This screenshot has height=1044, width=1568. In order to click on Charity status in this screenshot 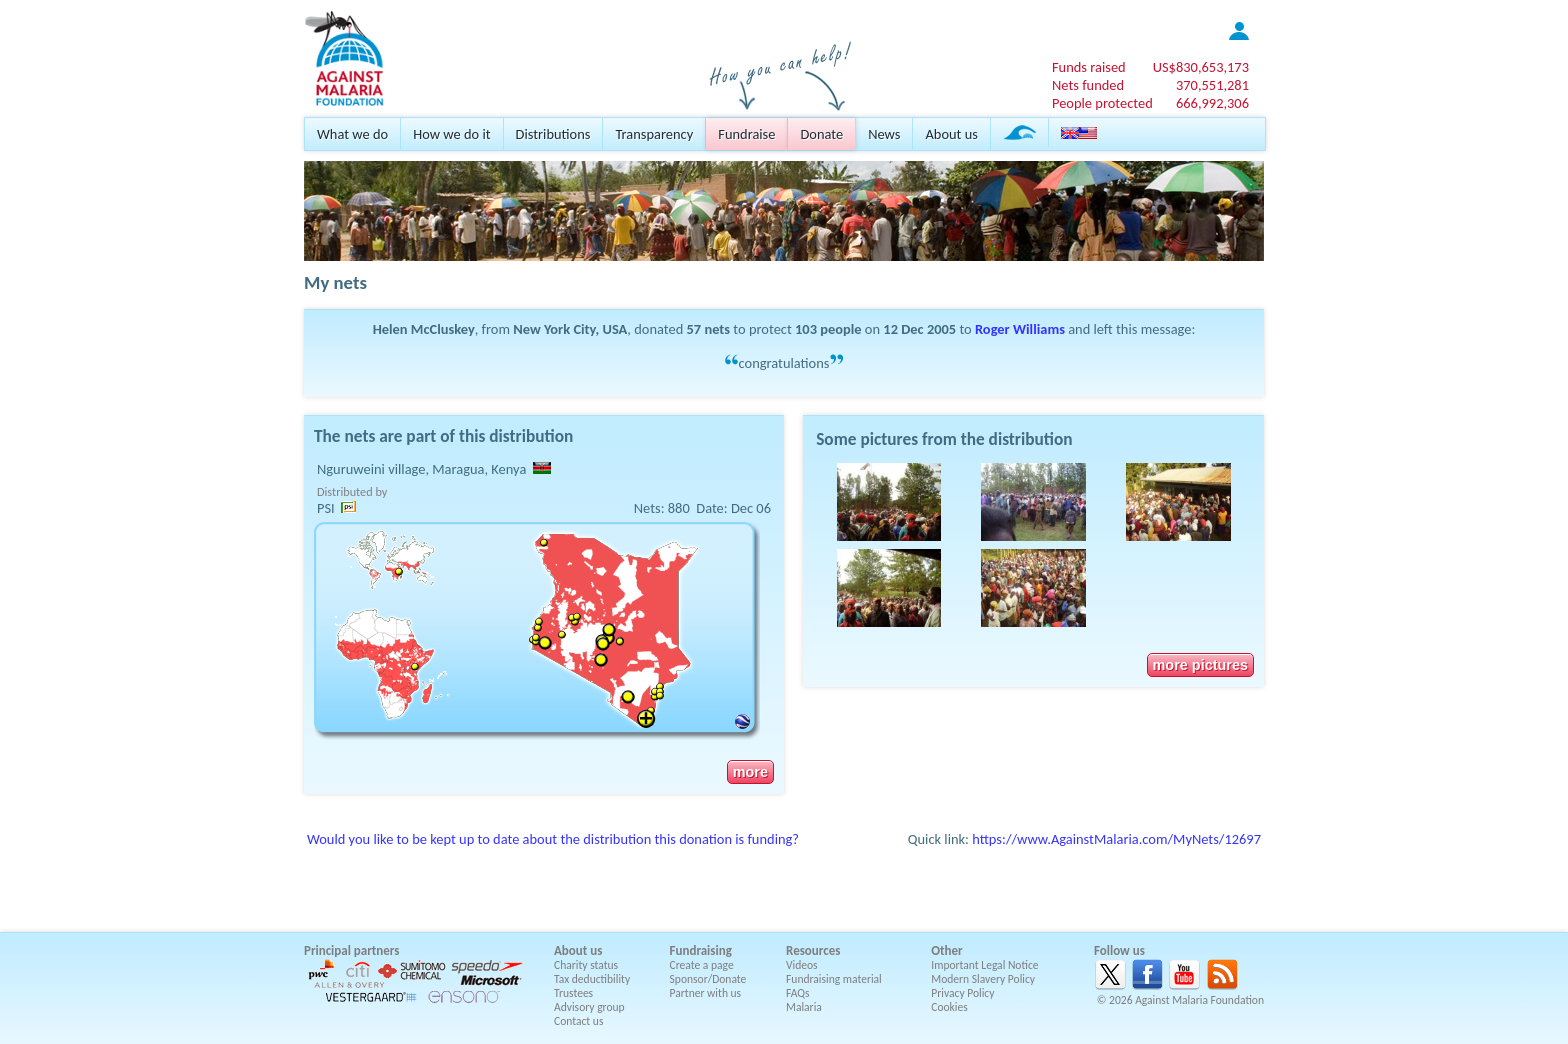, I will do `click(586, 965)`.